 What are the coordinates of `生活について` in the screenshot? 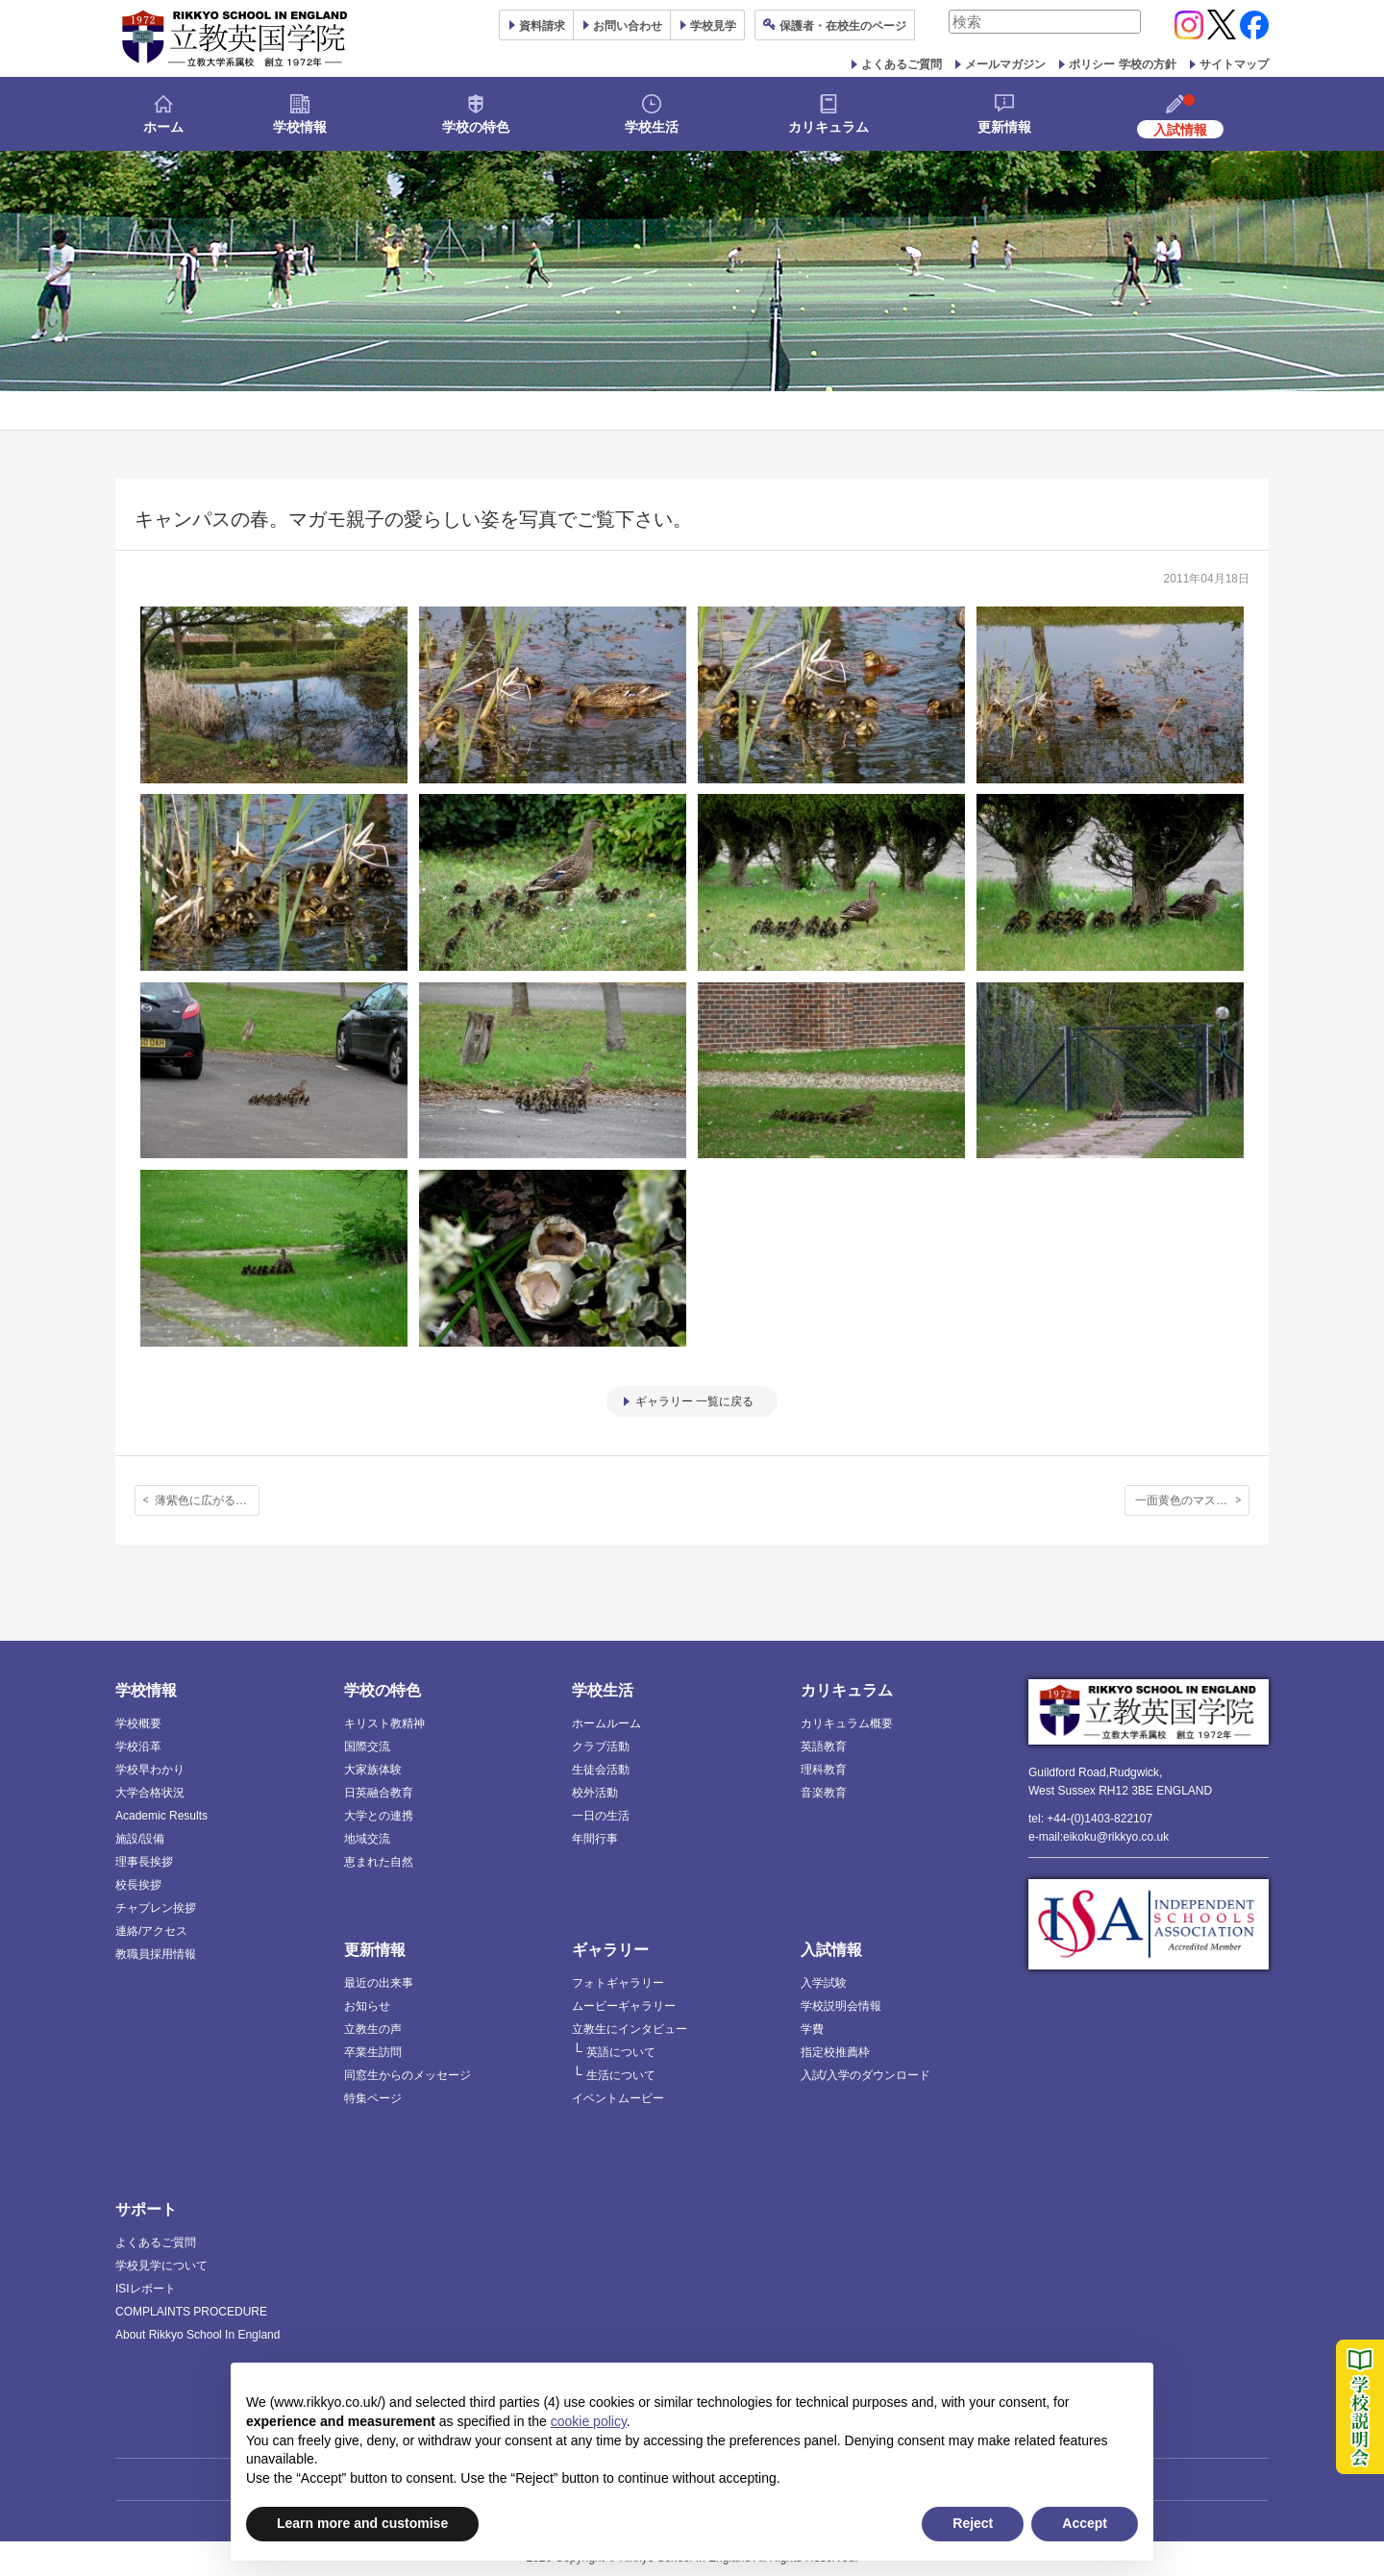 It's located at (620, 2075).